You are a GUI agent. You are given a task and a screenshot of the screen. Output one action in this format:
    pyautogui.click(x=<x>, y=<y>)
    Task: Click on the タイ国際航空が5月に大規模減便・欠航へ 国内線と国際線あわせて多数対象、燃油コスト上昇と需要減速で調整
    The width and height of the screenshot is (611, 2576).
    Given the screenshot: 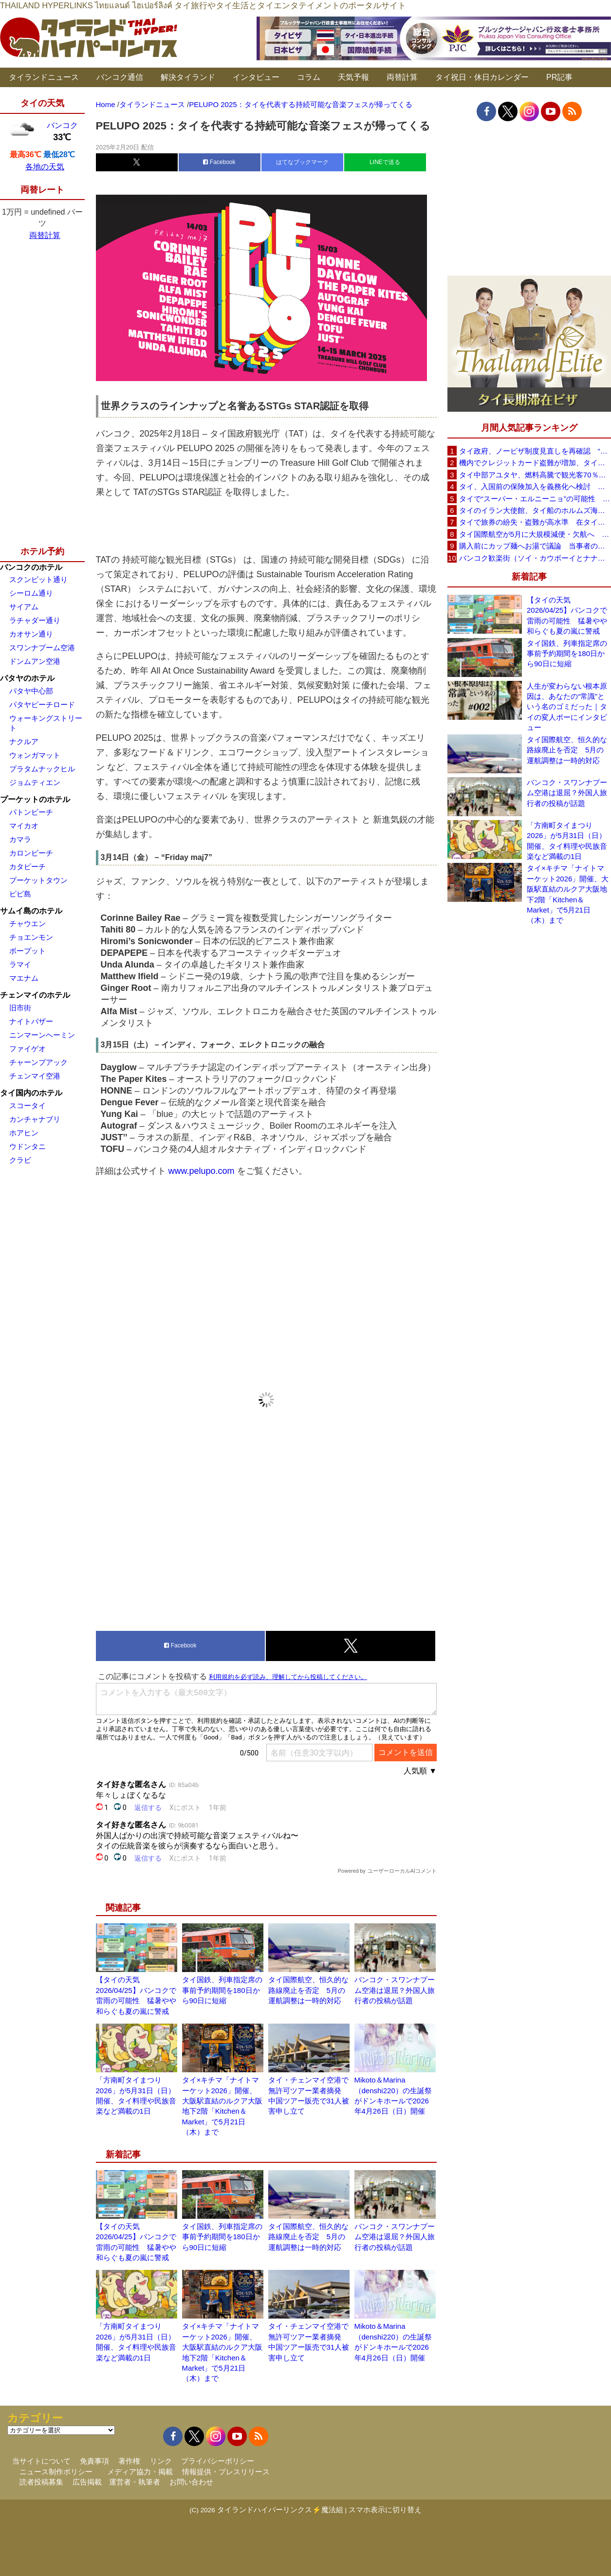 What is the action you would take?
    pyautogui.click(x=535, y=534)
    